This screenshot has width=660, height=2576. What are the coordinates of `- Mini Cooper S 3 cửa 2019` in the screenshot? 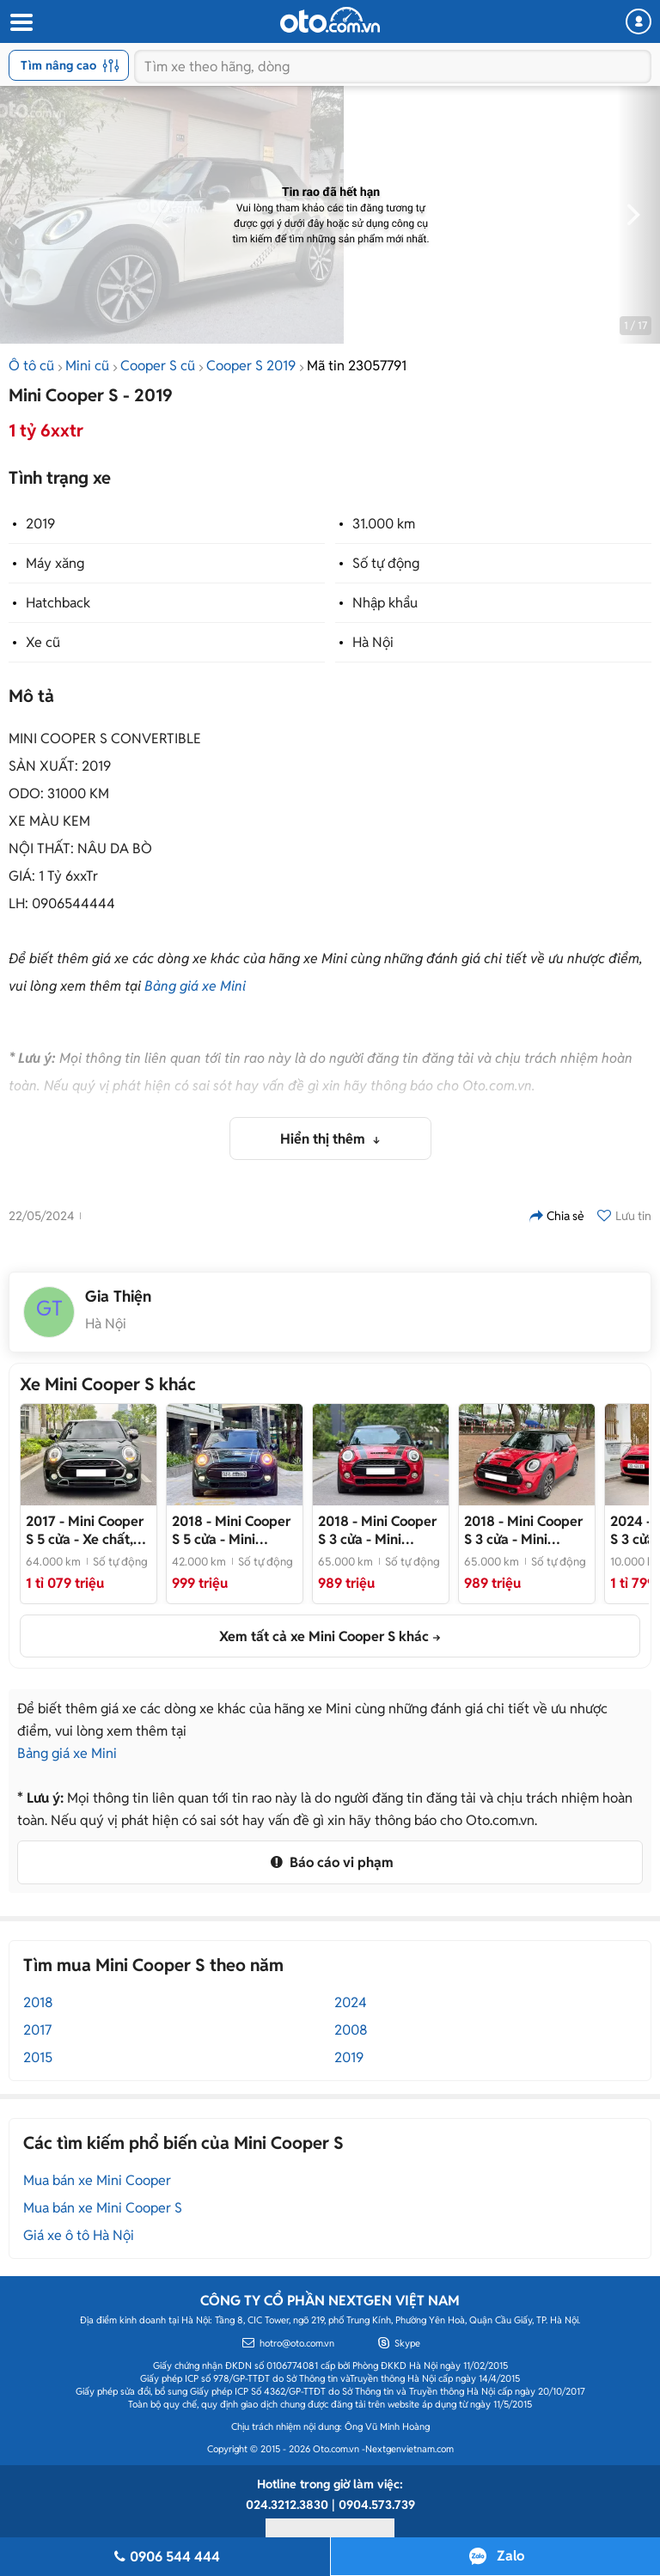 It's located at (377, 1530).